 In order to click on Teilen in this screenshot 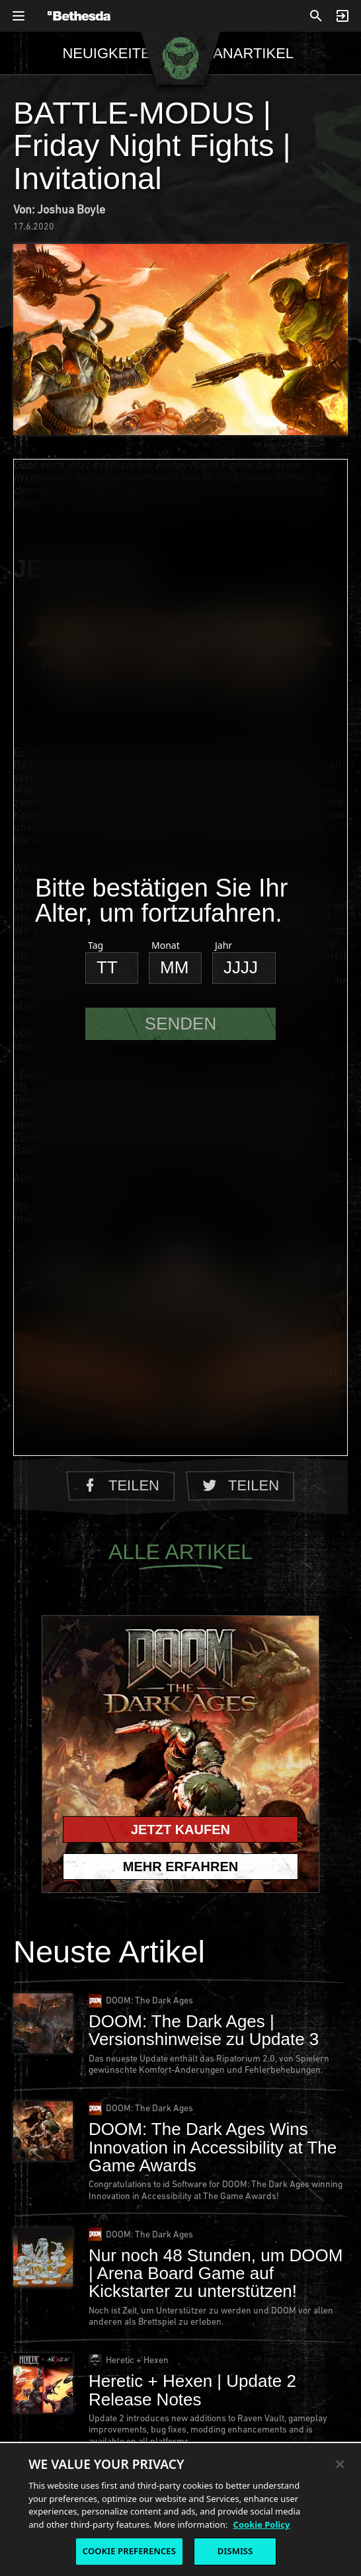, I will do `click(120, 1485)`.